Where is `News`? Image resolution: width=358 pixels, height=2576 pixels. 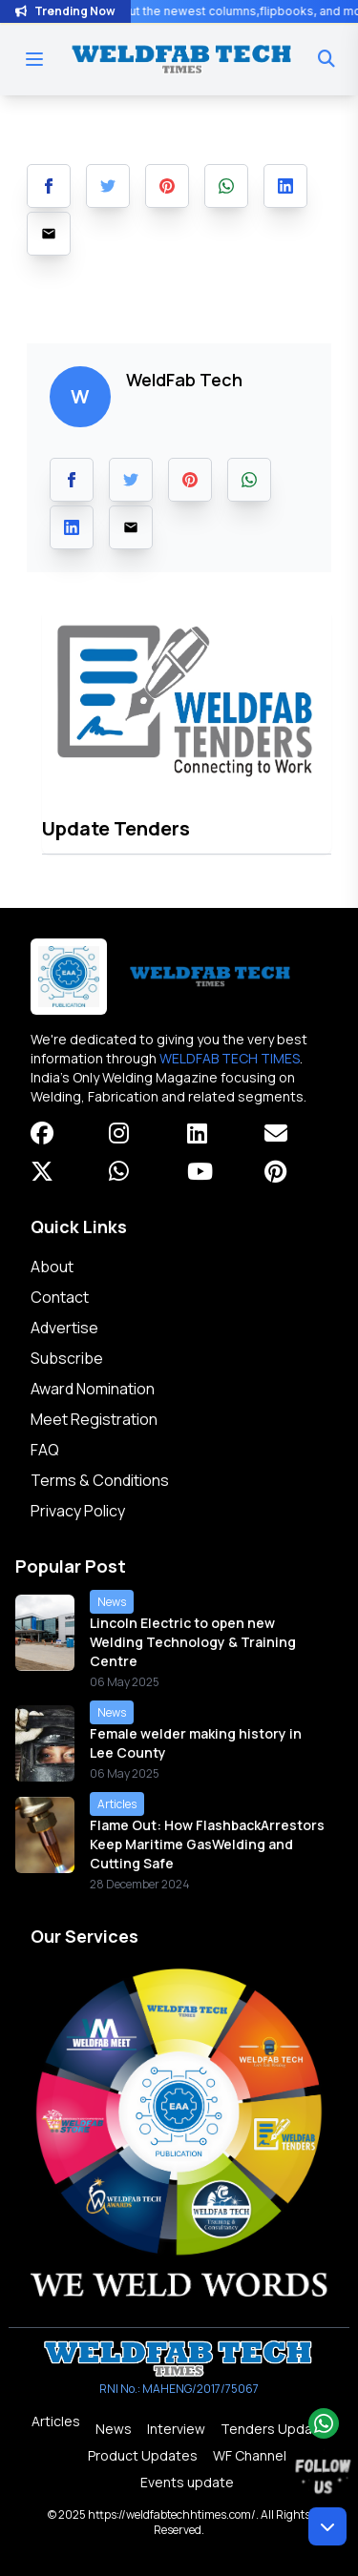 News is located at coordinates (113, 2429).